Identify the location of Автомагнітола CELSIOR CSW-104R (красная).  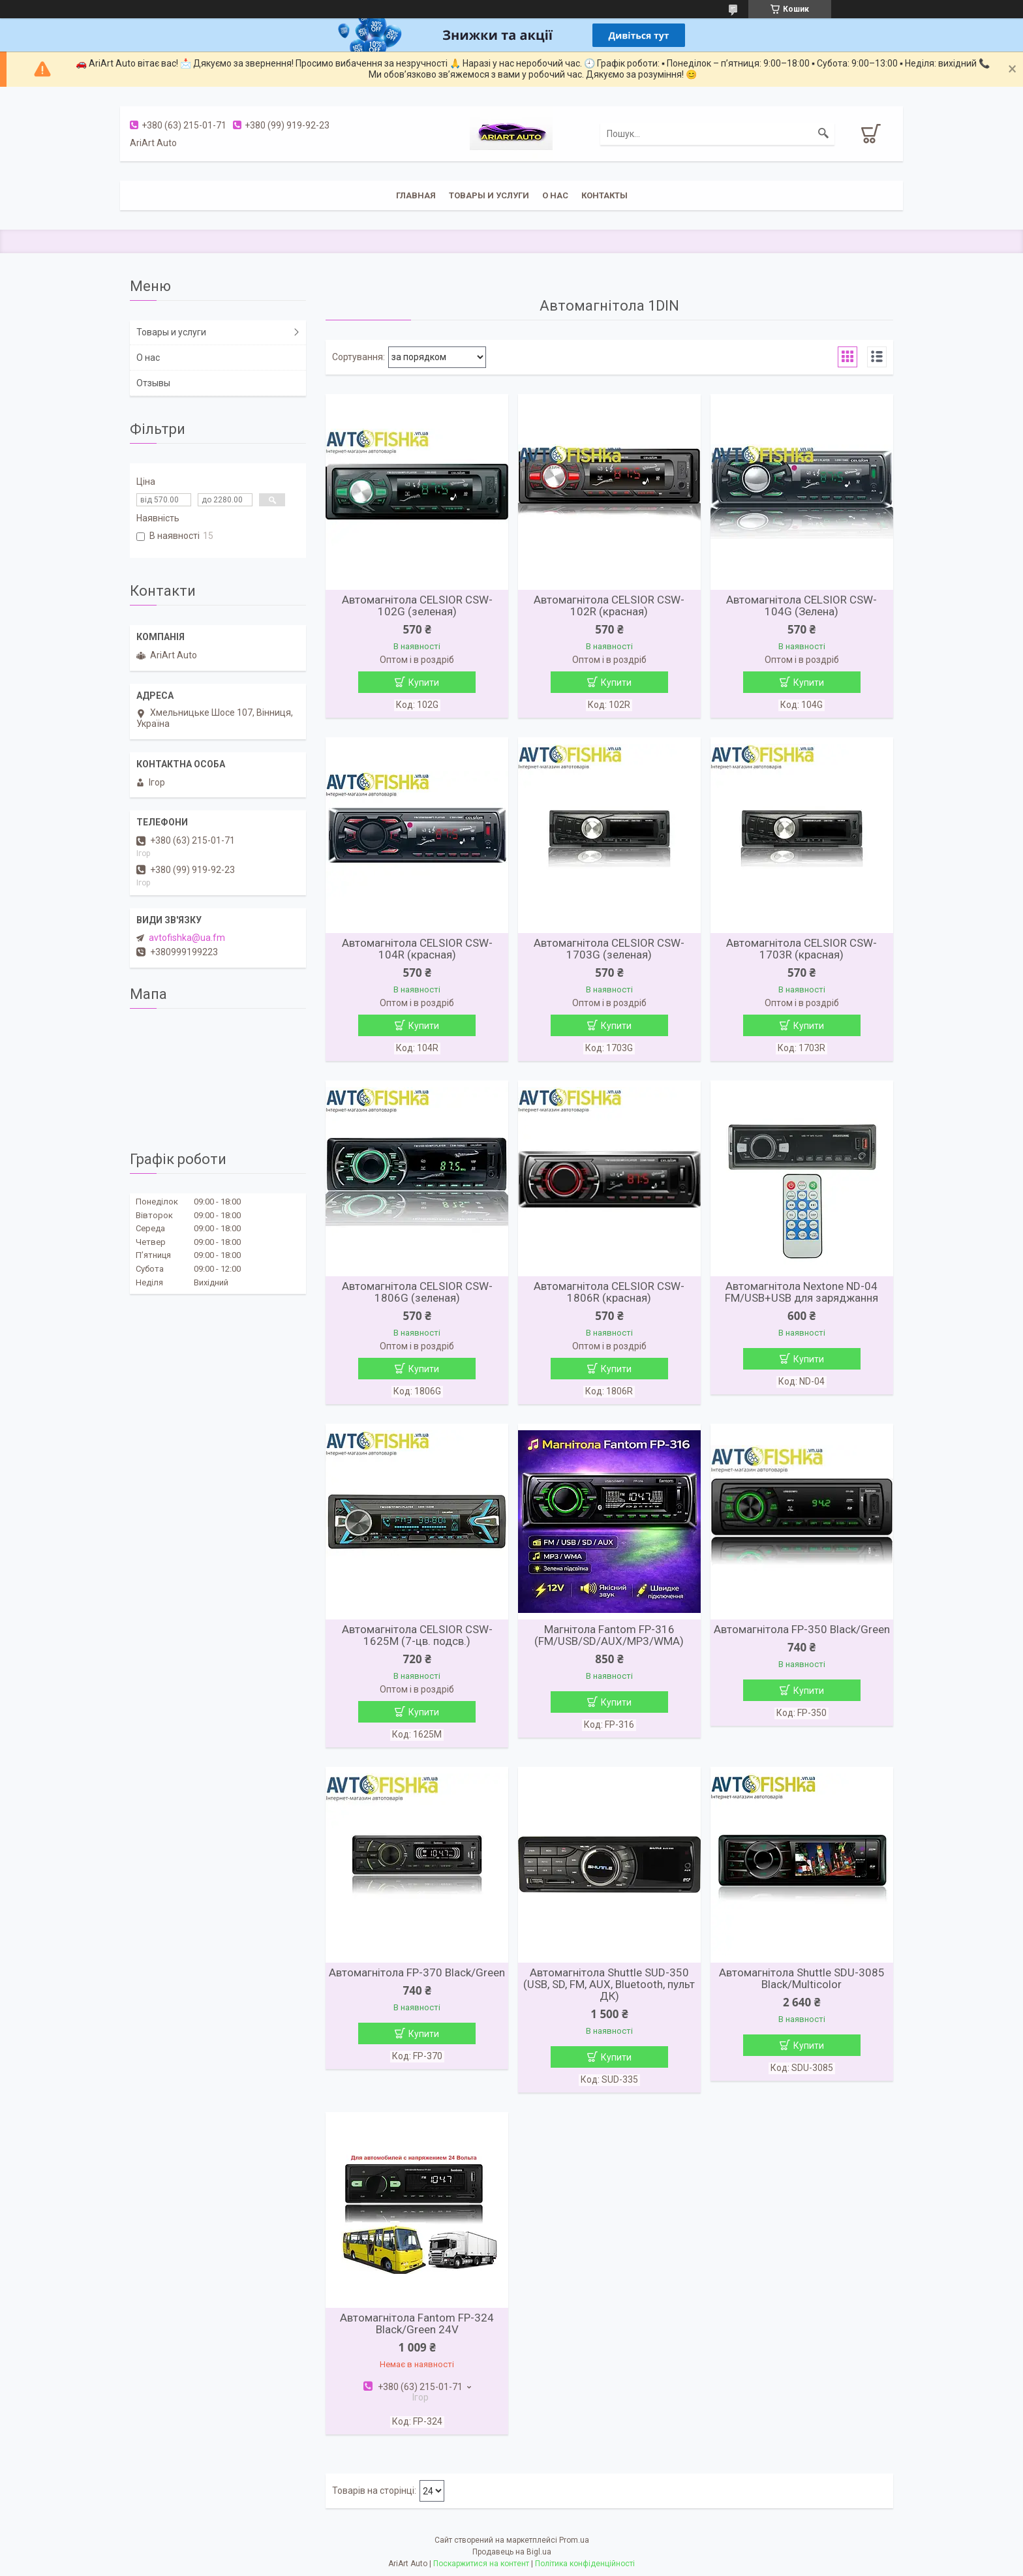
(417, 948).